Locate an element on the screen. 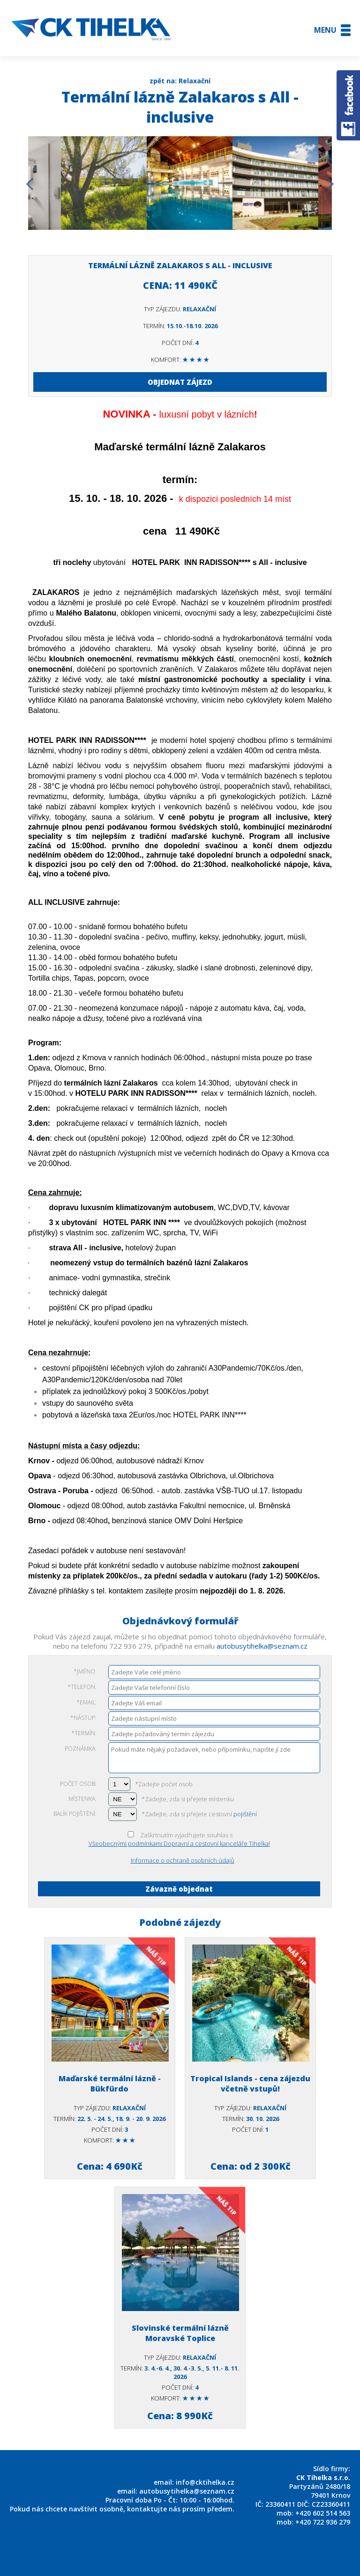 Image resolution: width=360 pixels, height=2576 pixels. Počet osob: is located at coordinates (78, 1784).